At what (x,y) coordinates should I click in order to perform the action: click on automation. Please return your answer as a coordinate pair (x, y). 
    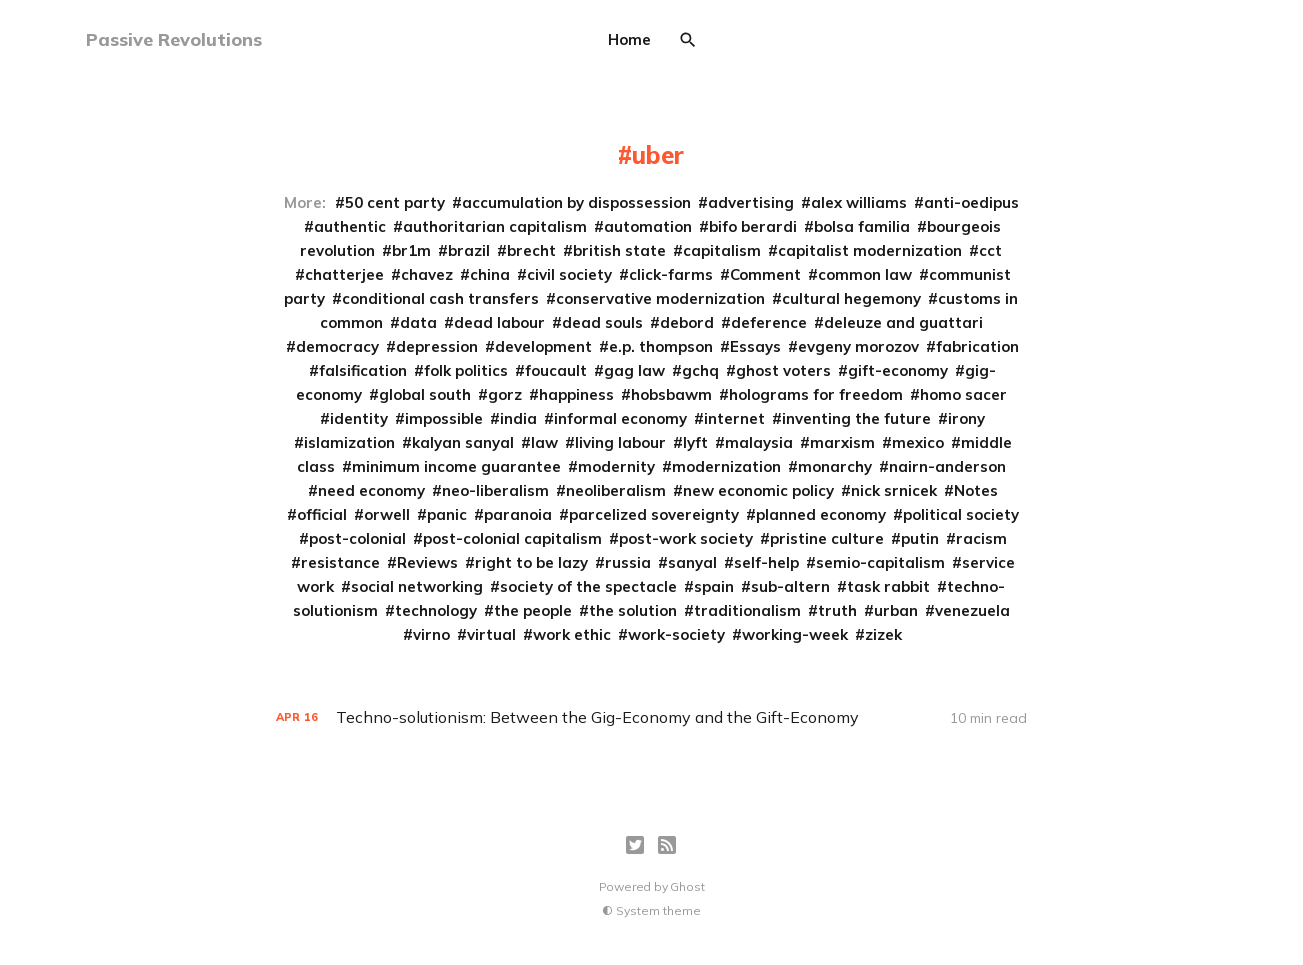
    Looking at the image, I should click on (648, 226).